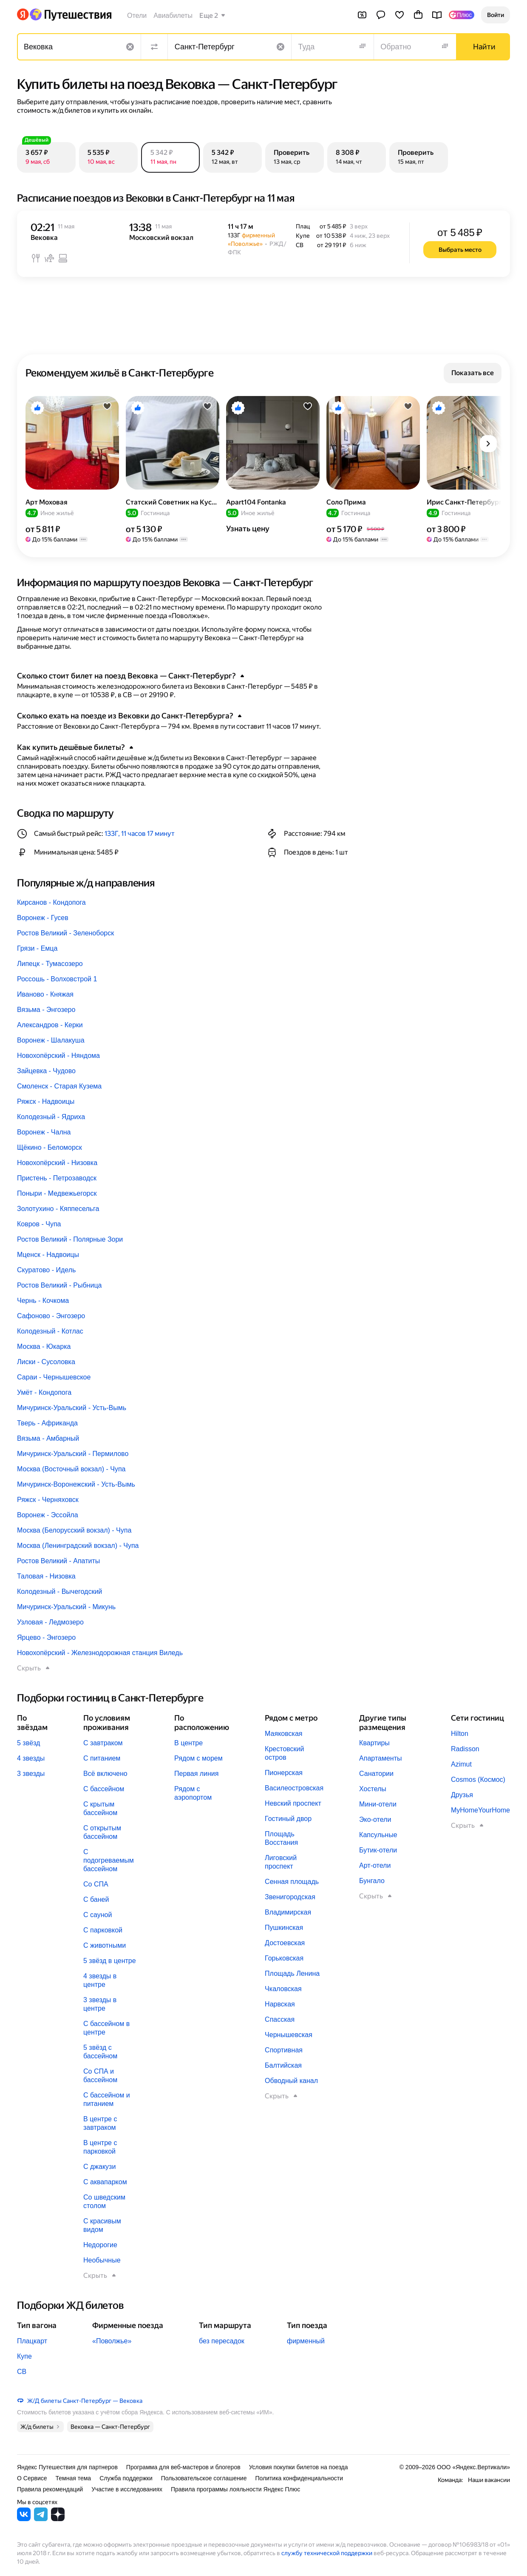 The height and width of the screenshot is (2576, 527). What do you see at coordinates (105, 2182) in the screenshot?
I see `С аквапарком` at bounding box center [105, 2182].